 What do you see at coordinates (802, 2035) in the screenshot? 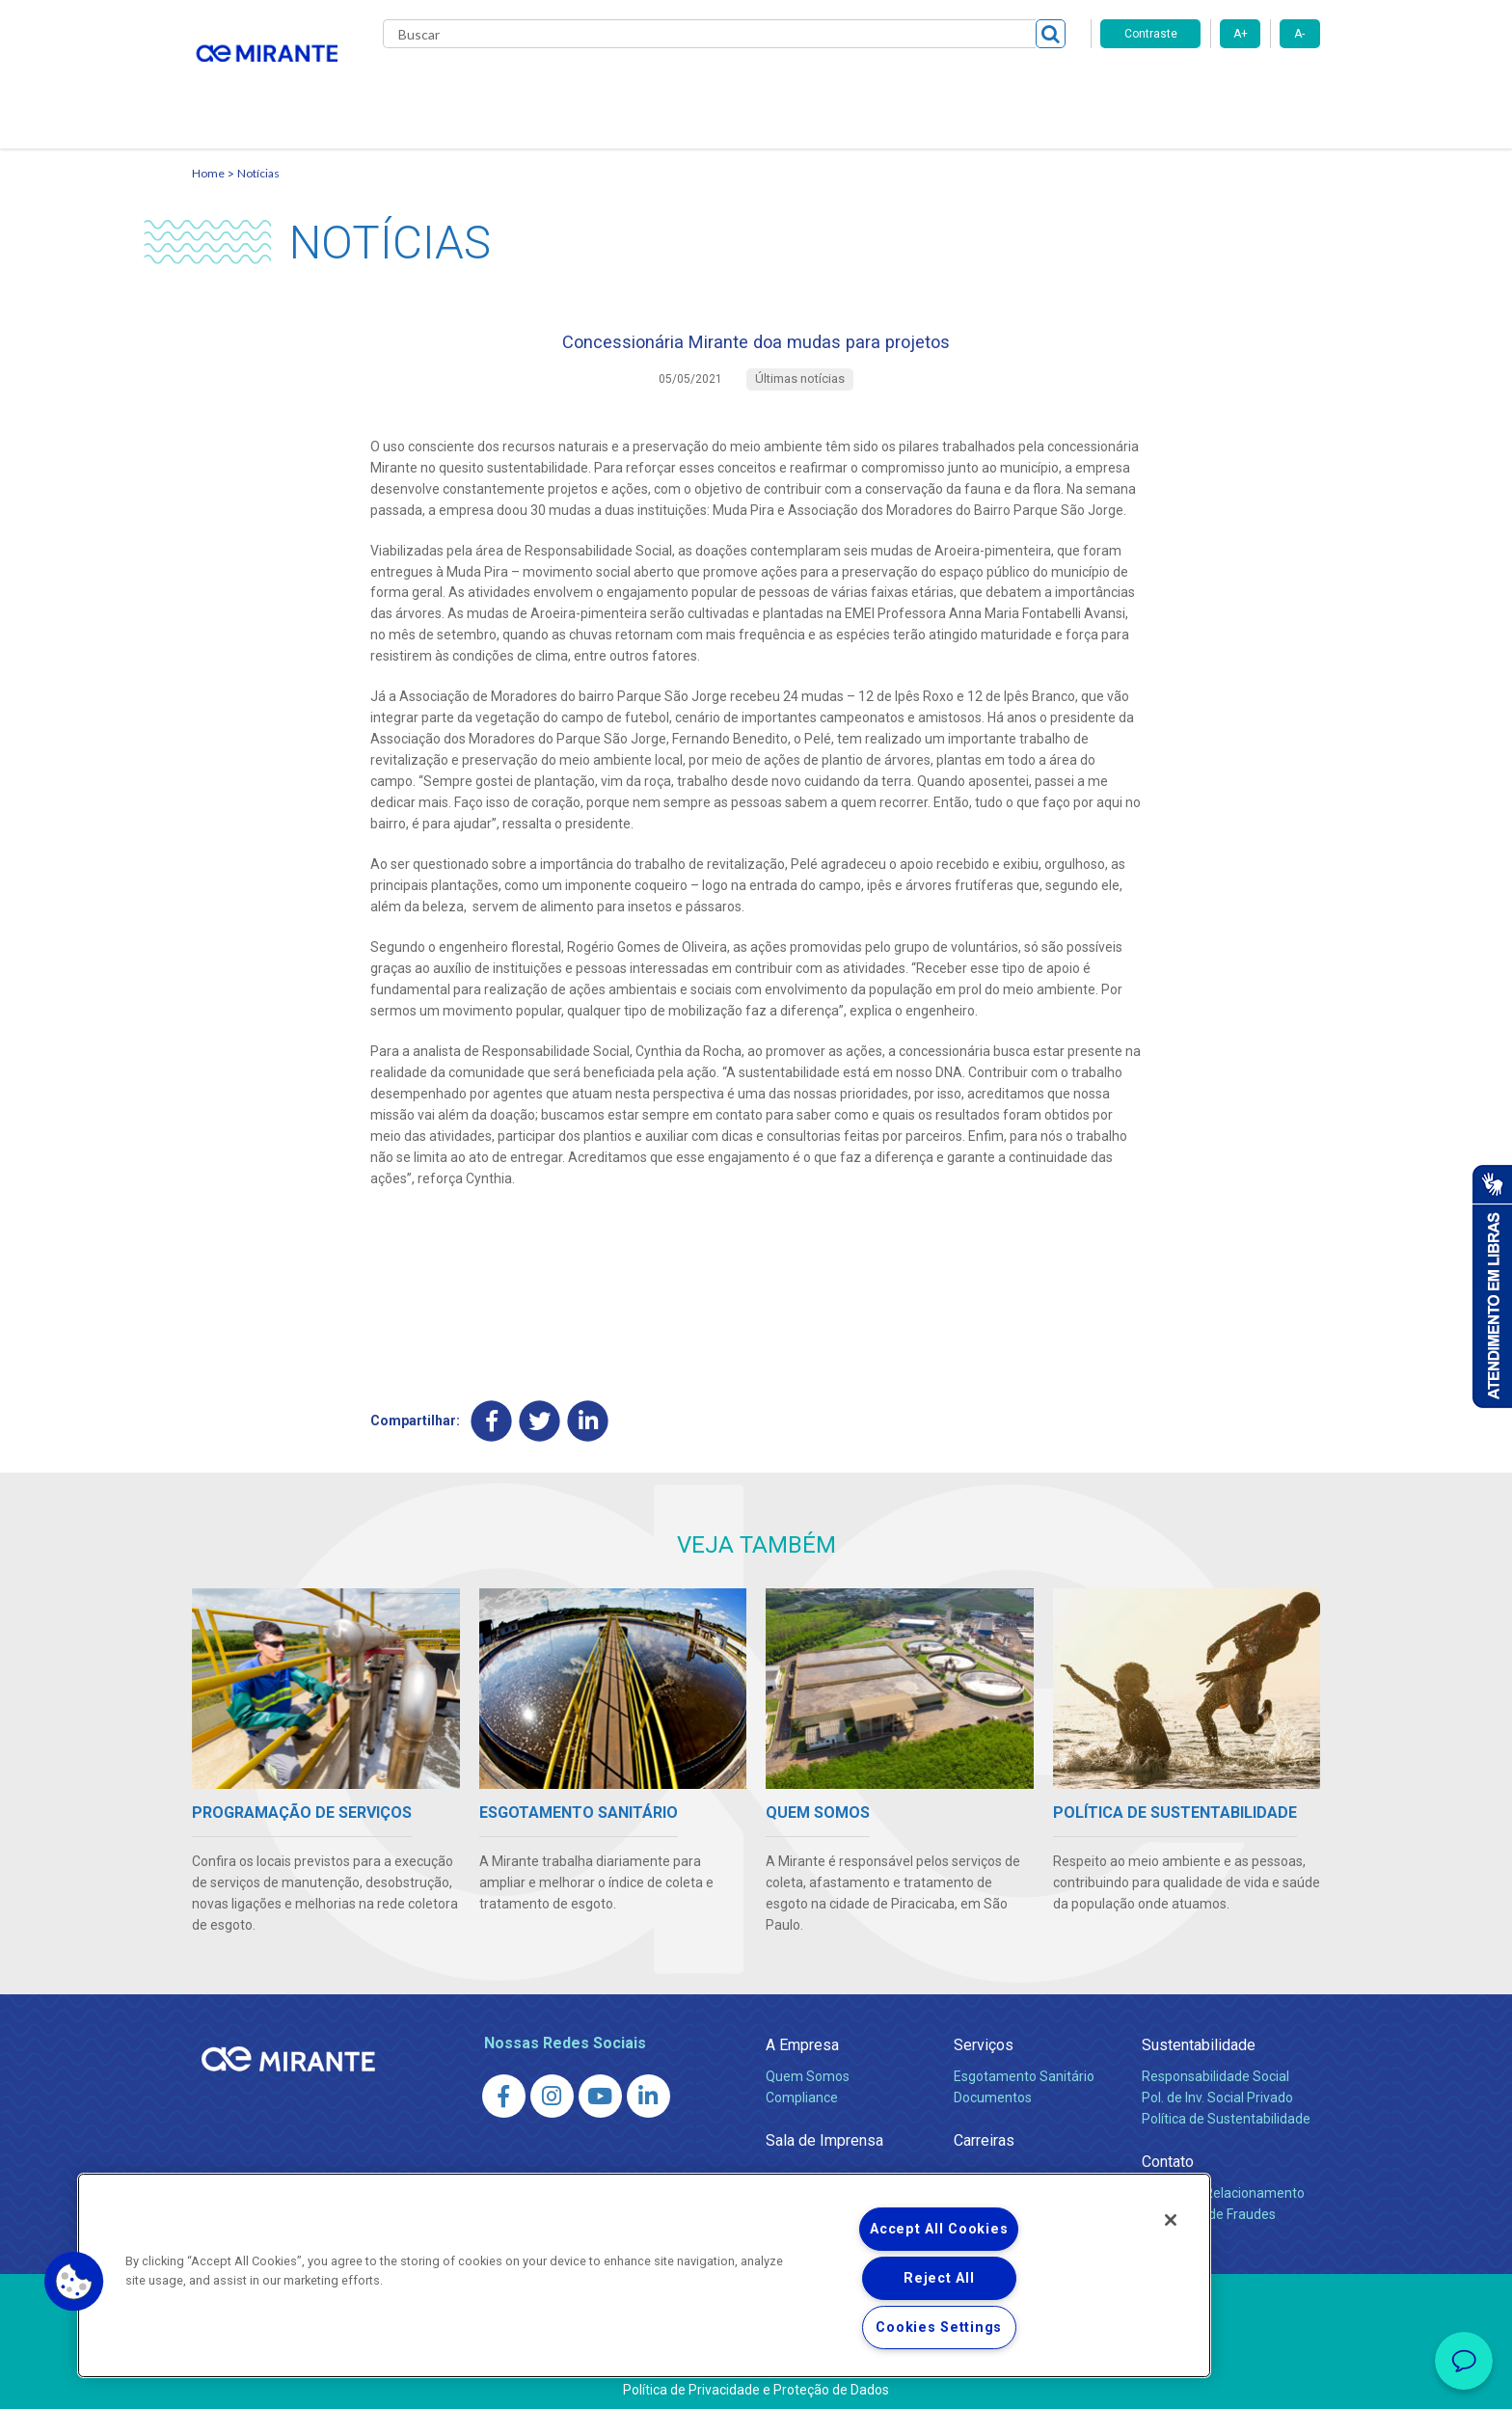
I see `A Empresa` at bounding box center [802, 2035].